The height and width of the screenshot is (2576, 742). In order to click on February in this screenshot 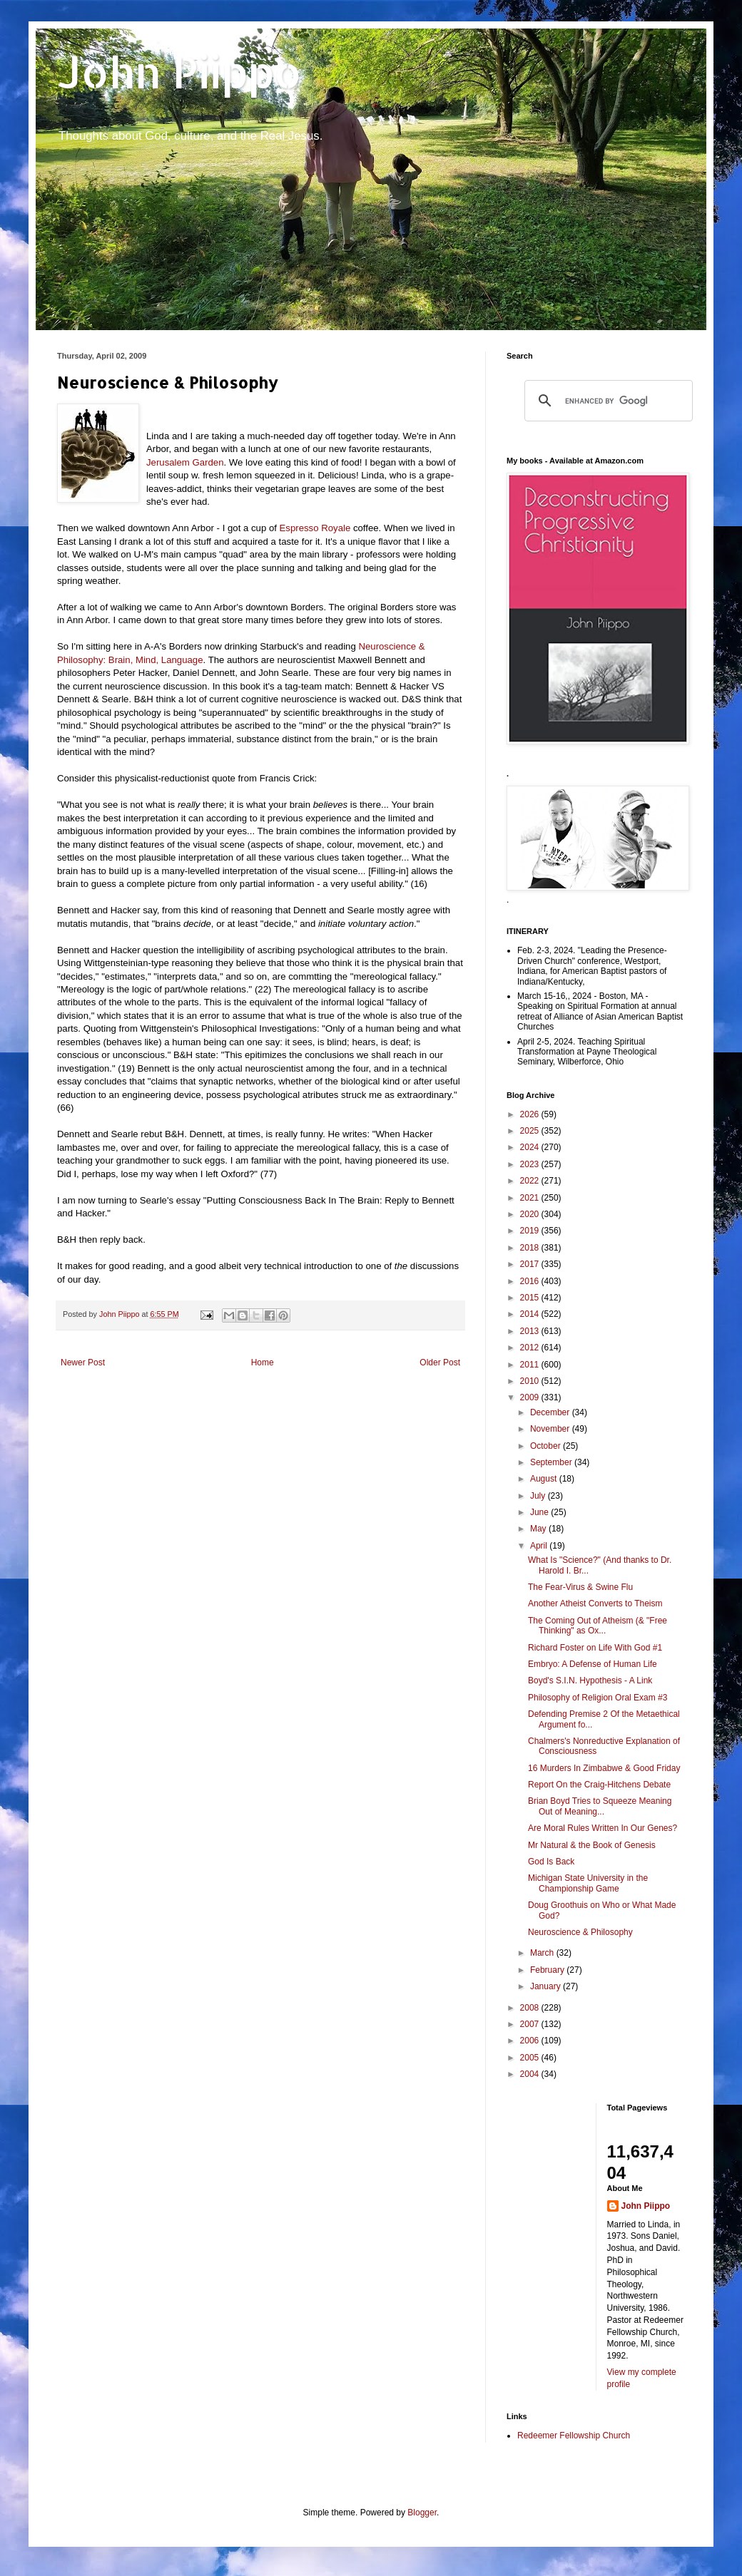, I will do `click(548, 1970)`.